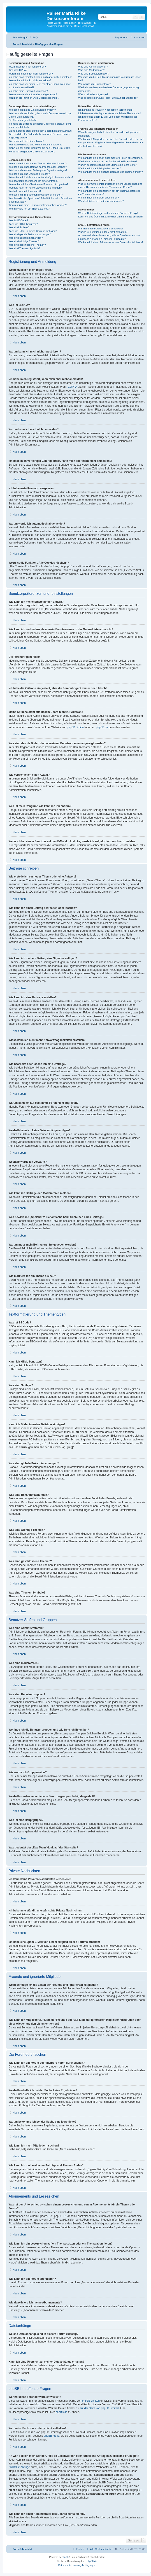 This screenshot has width=151, height=2576. Describe the element at coordinates (108, 89) in the screenshot. I see `Weshalb werden verschiedene Benutzergruppen farbig dargestellt?` at that location.